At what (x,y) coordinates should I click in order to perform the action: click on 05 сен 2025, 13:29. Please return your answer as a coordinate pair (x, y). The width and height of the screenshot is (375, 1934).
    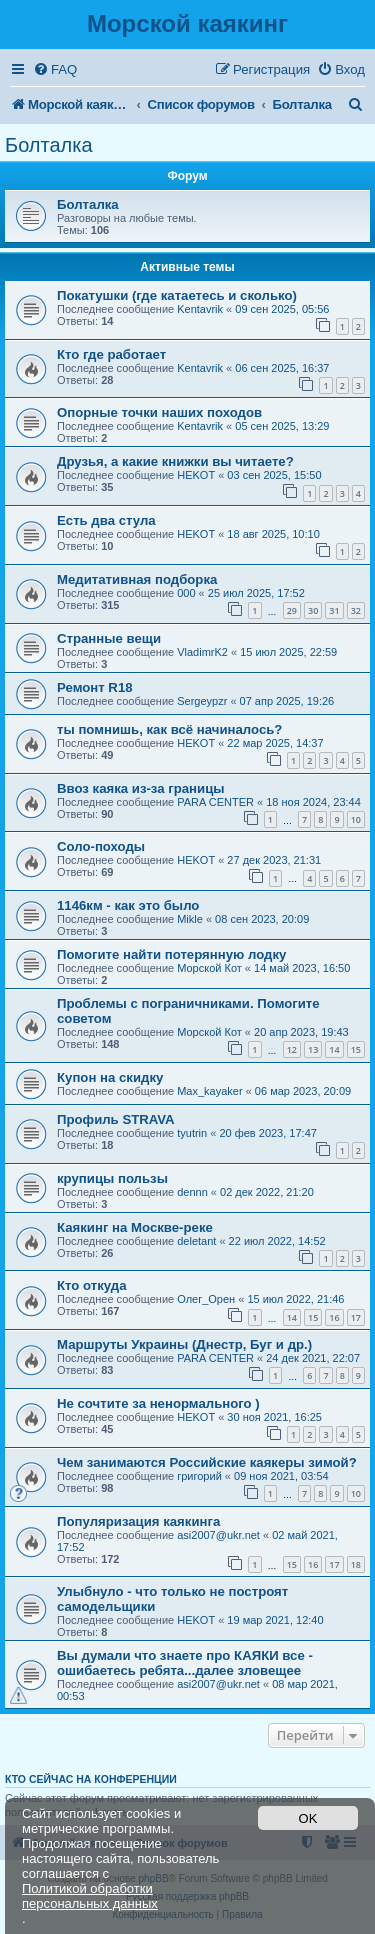
    Looking at the image, I should click on (282, 426).